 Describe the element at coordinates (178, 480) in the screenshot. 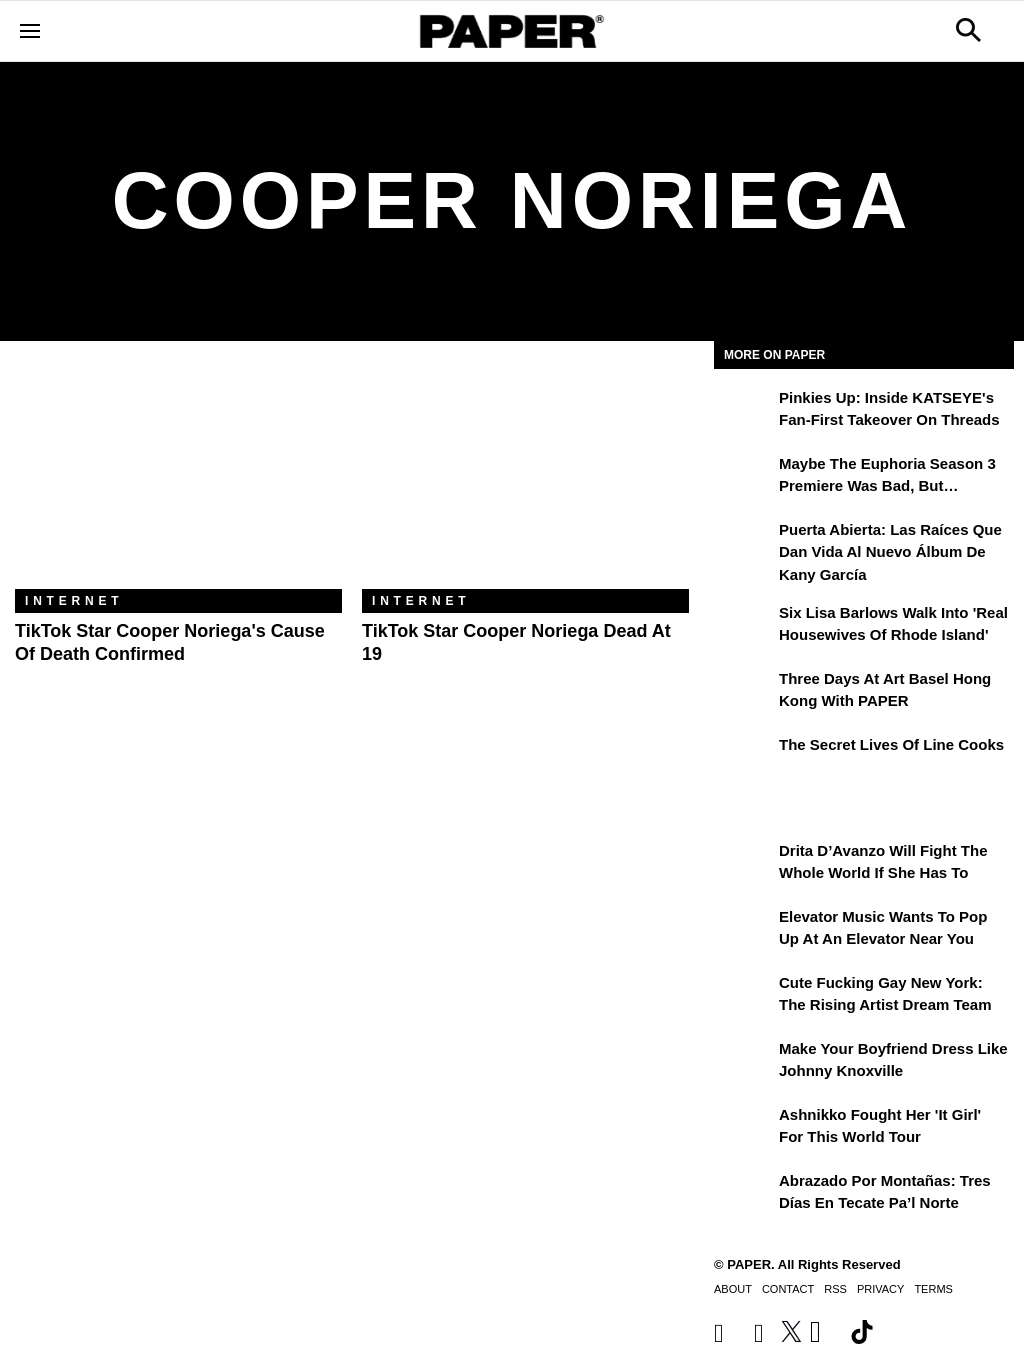

I see `[TikTok Star Cooper Noriega's Cause of Death Confirmed]` at that location.